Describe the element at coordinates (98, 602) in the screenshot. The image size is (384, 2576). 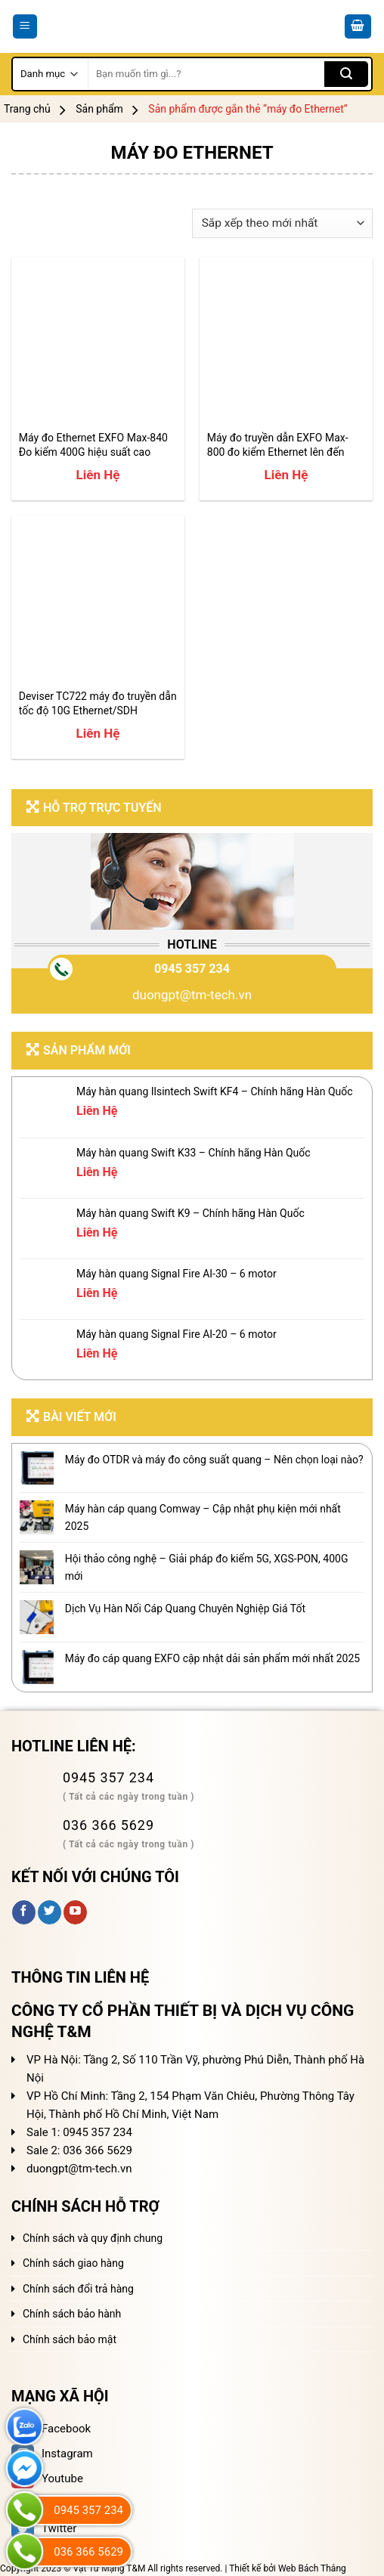
I see `[Deviser TC722 máy đo truyền dẫn tốc độ 10G Ethernet/SDH]` at that location.